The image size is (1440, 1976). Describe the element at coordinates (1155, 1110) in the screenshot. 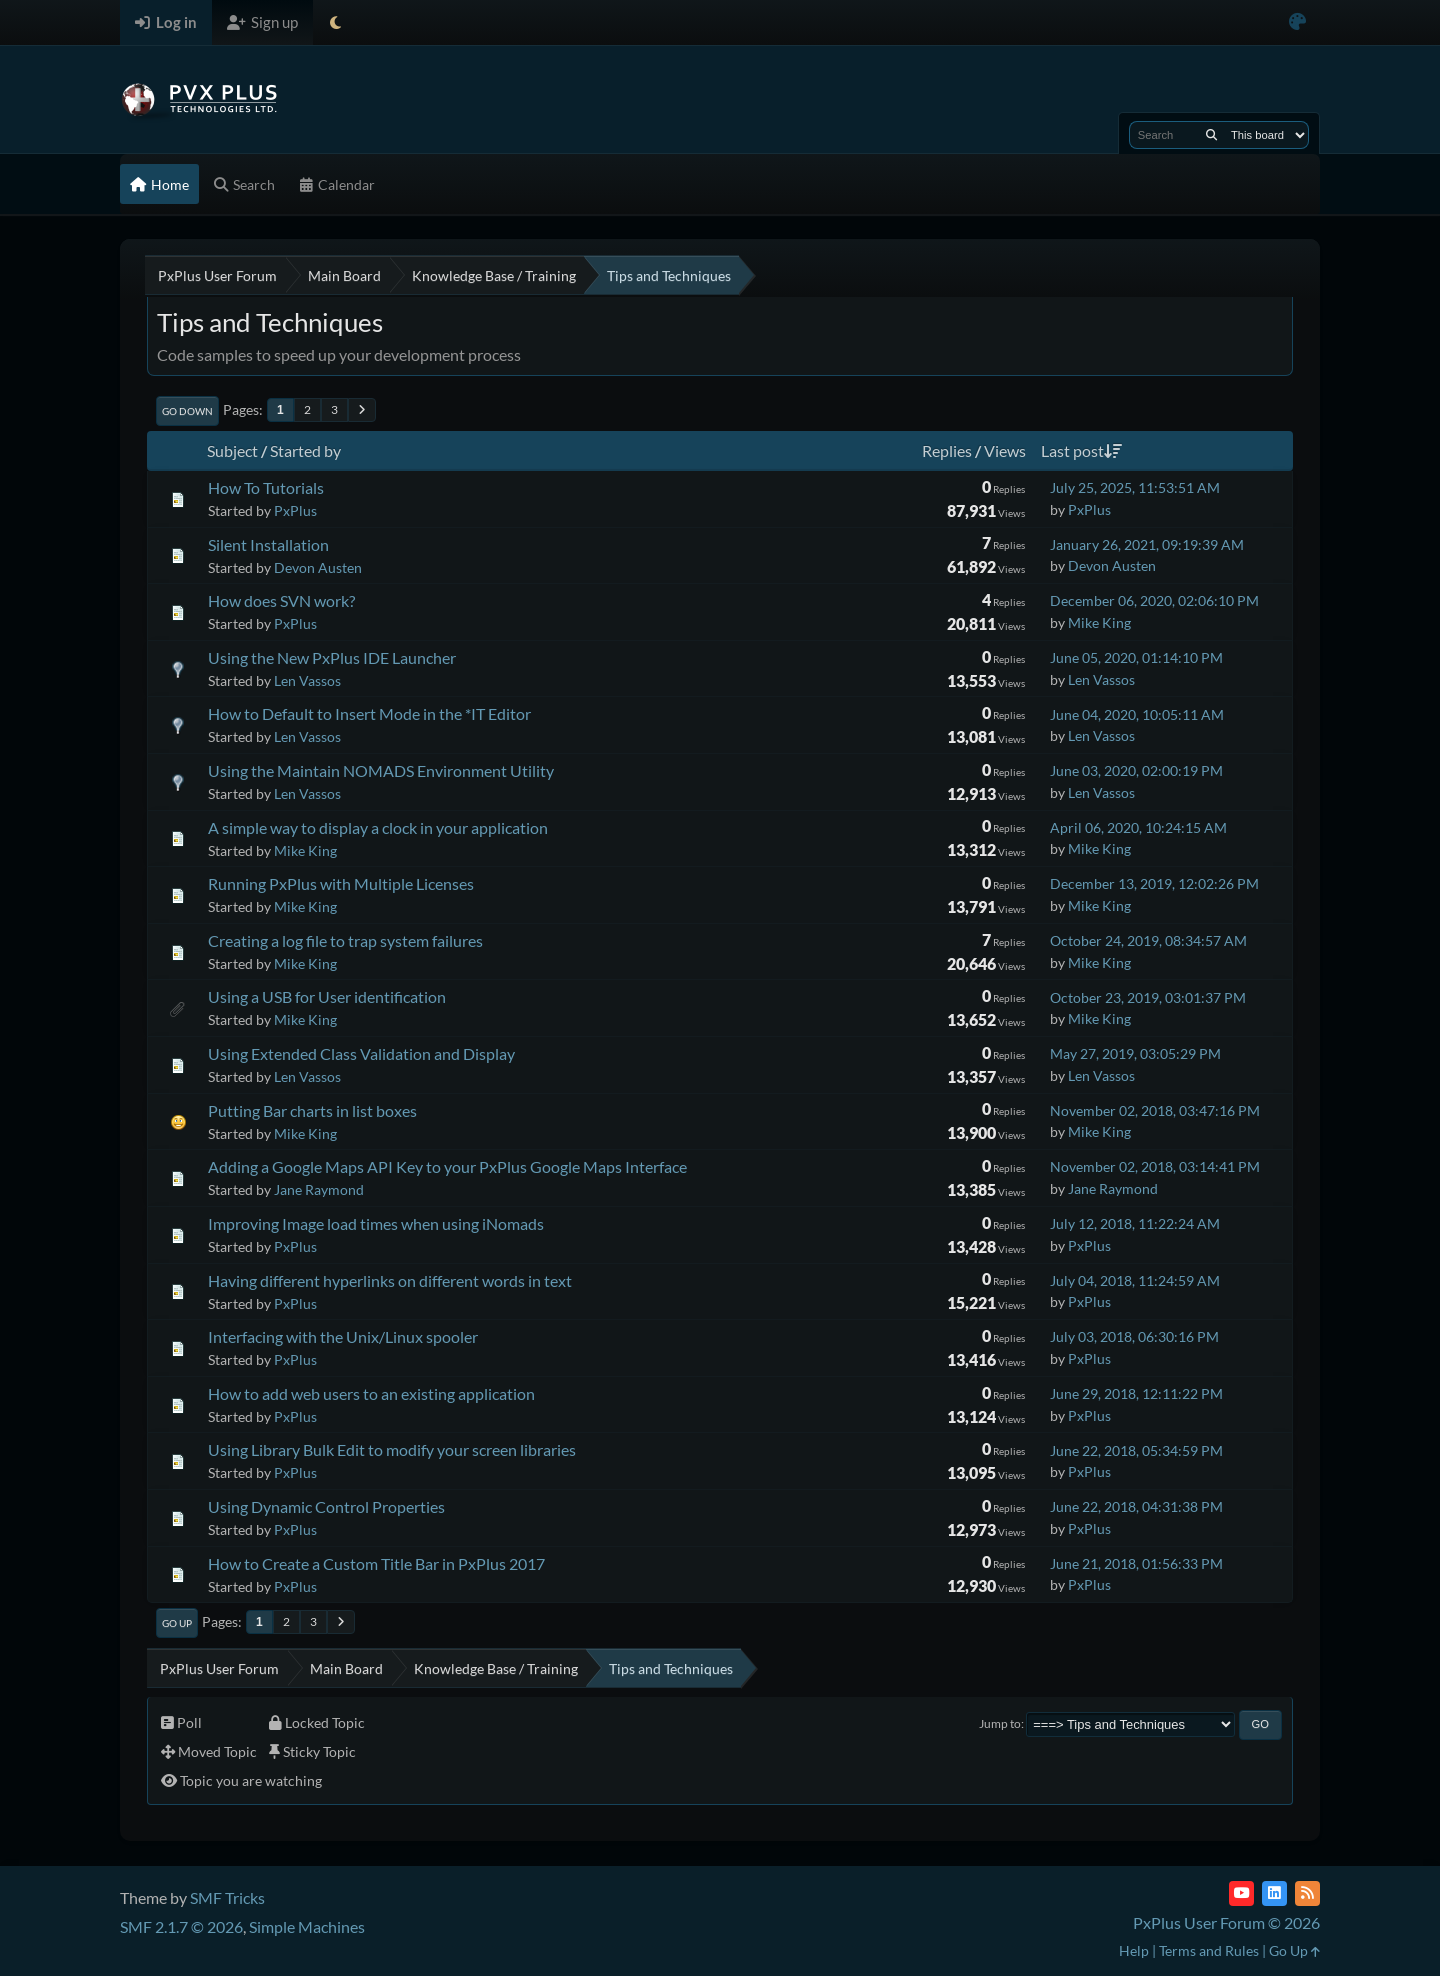

I see `November 02, 2018, 03:47:16 PM` at that location.